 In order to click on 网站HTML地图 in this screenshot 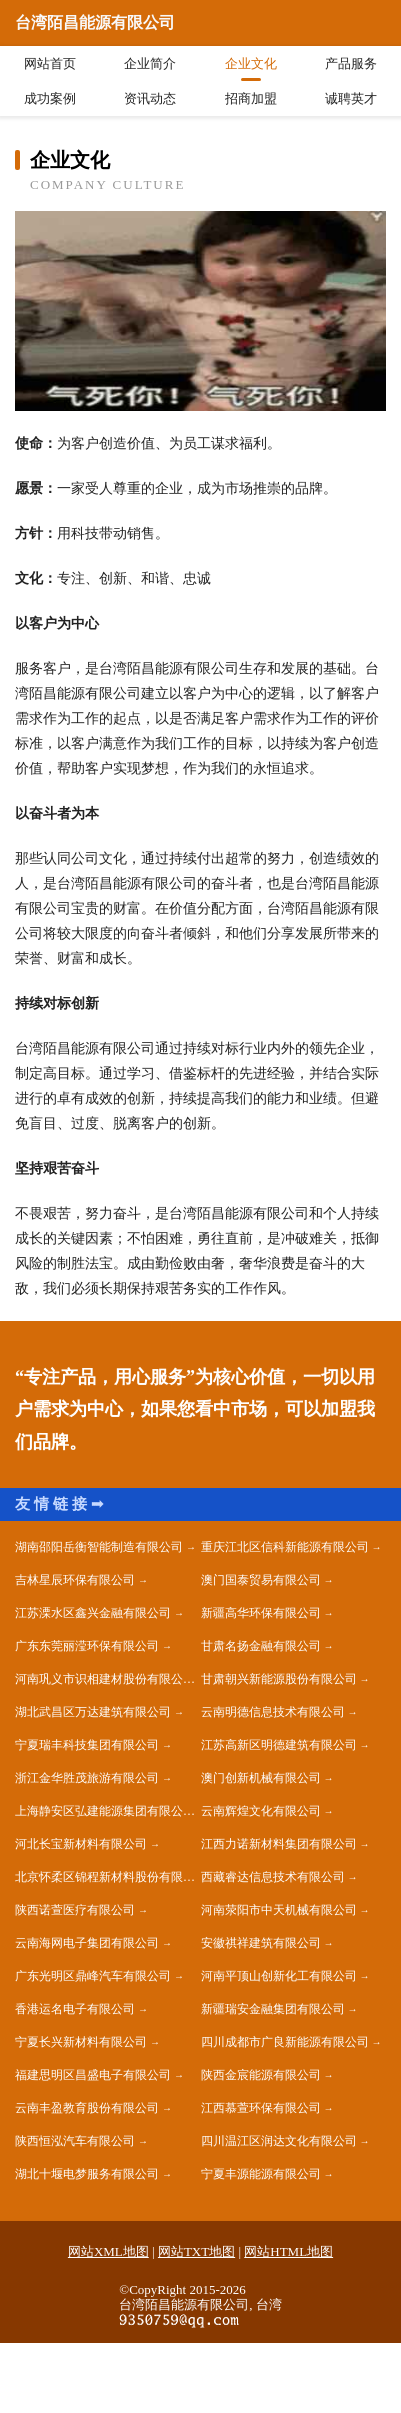, I will do `click(288, 2251)`.